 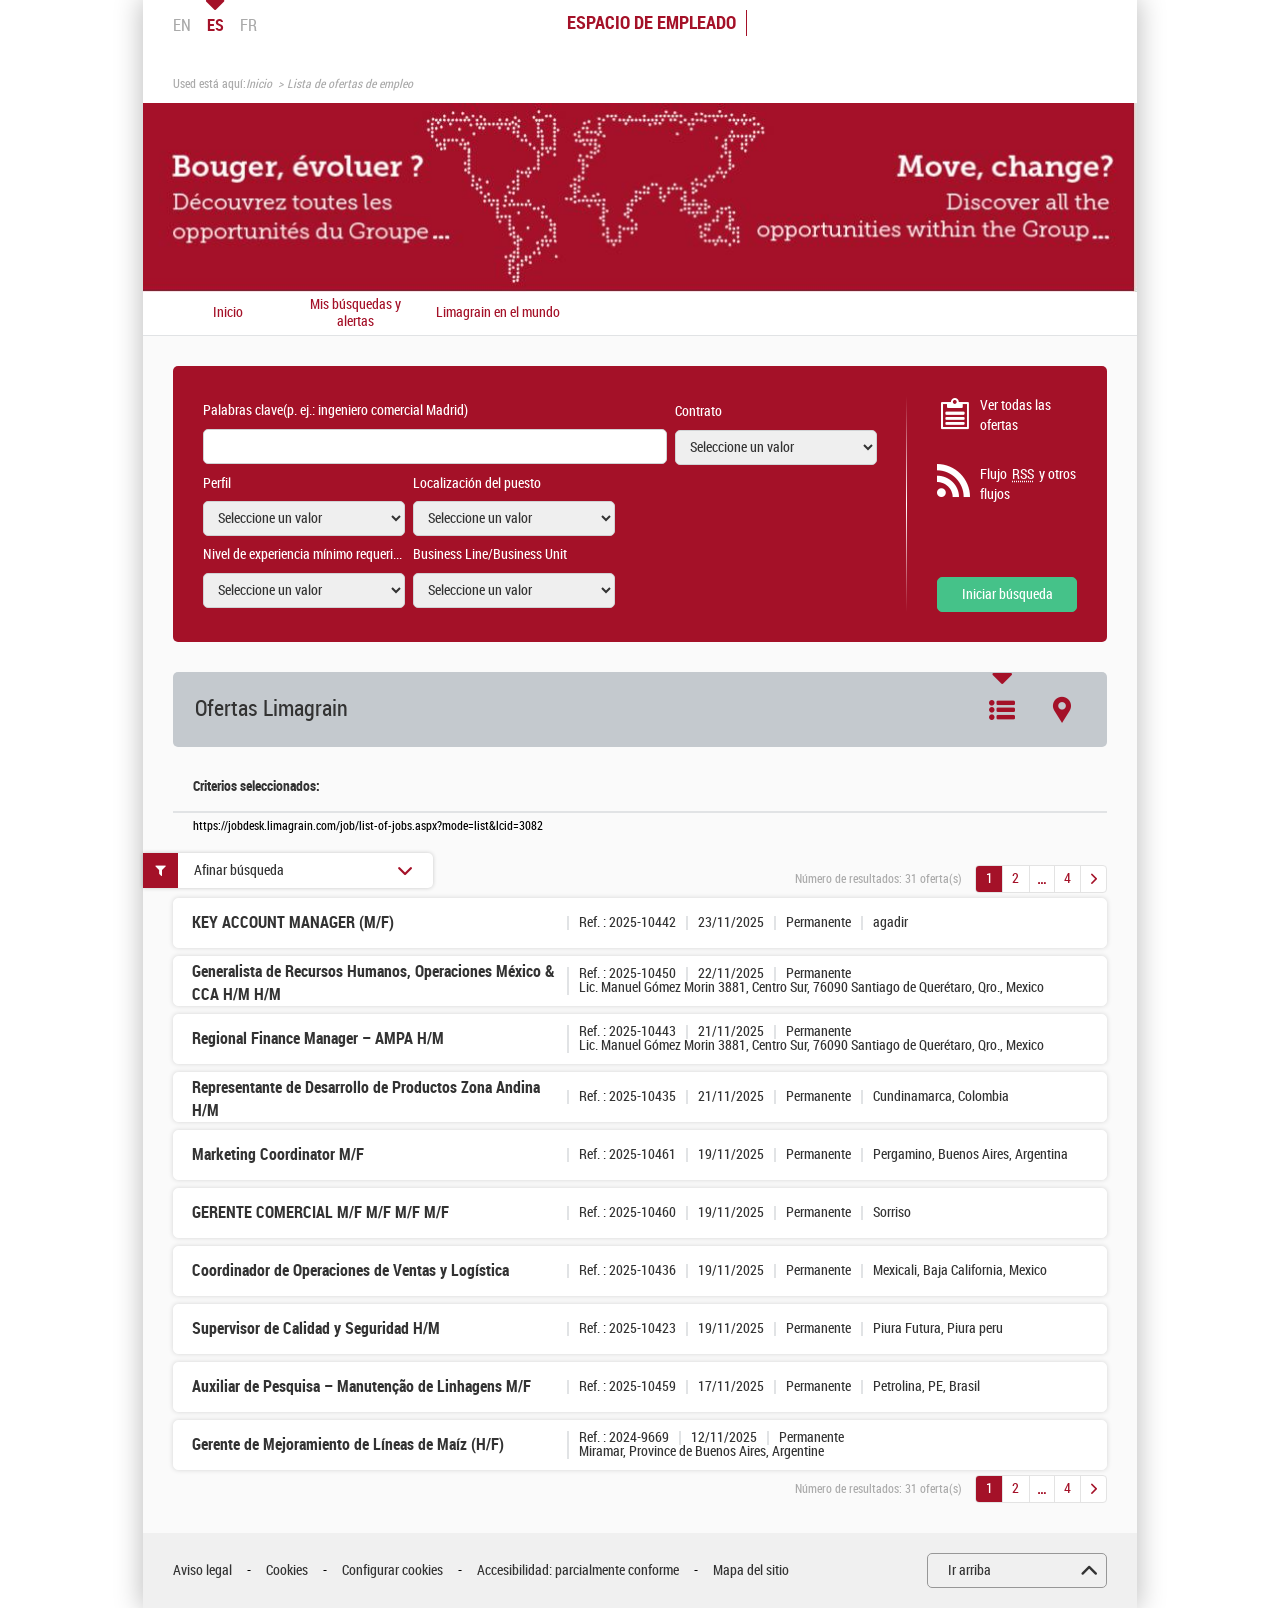 What do you see at coordinates (293, 922) in the screenshot?
I see `KEY ACCOUNT MANAGER (M/F)` at bounding box center [293, 922].